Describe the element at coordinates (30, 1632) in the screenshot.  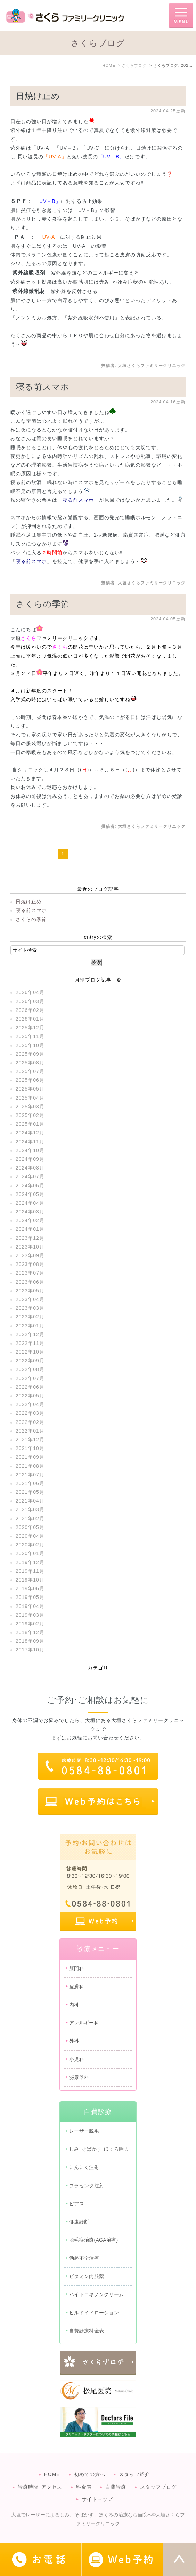
I see `2018年12月` at that location.